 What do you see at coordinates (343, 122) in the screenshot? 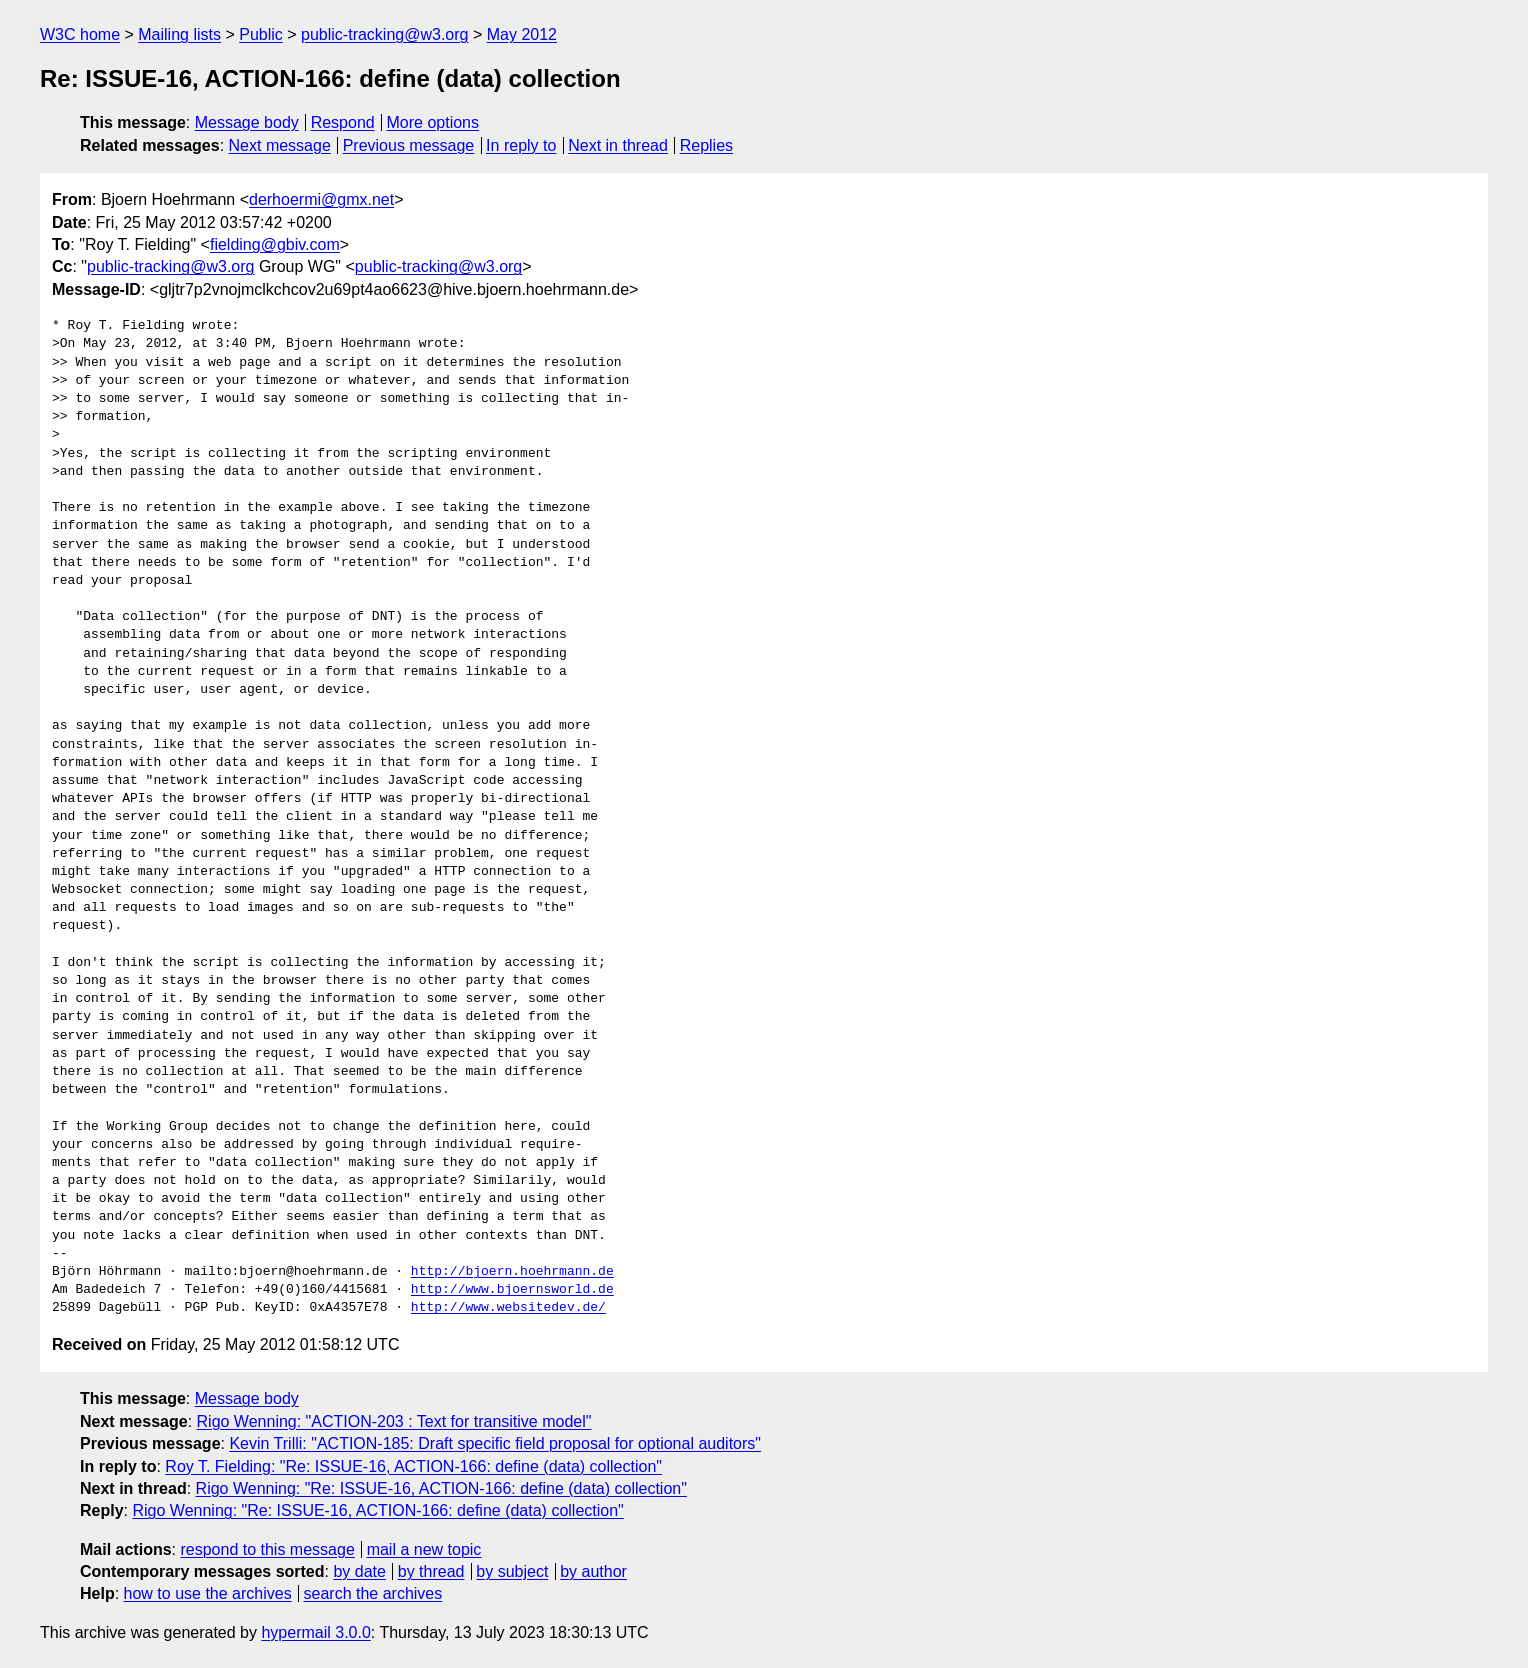
I see `Respond` at bounding box center [343, 122].